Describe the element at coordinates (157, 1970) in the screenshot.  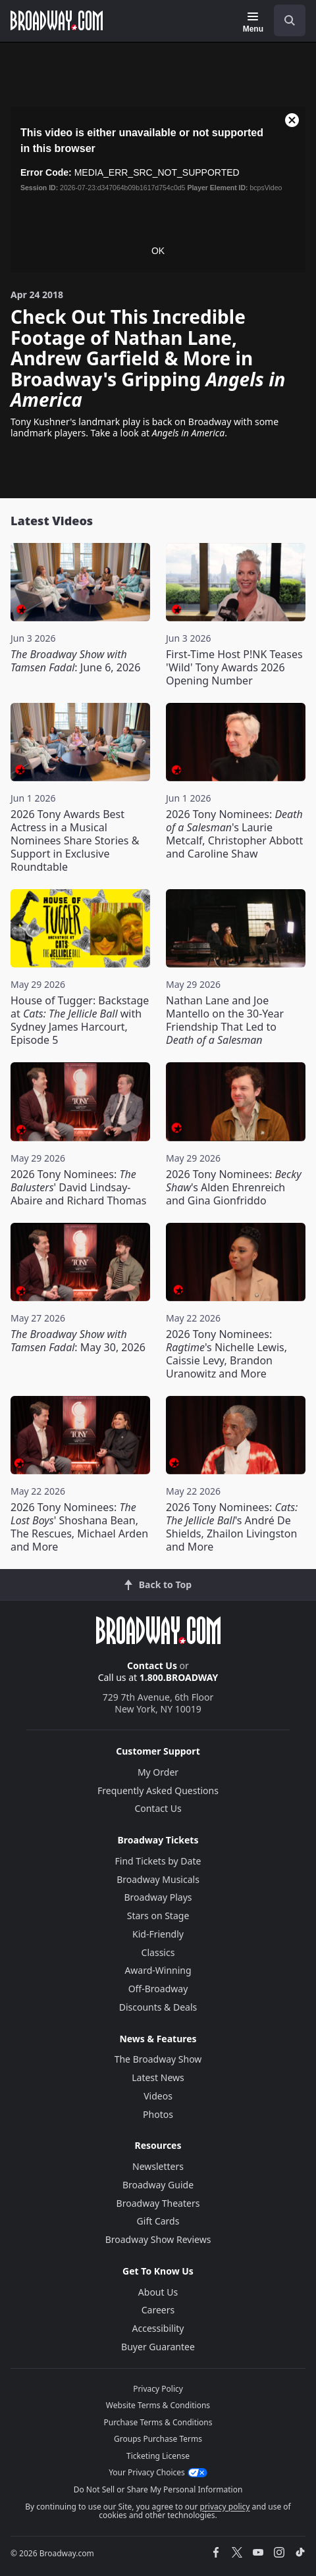
I see `Award-Winning` at that location.